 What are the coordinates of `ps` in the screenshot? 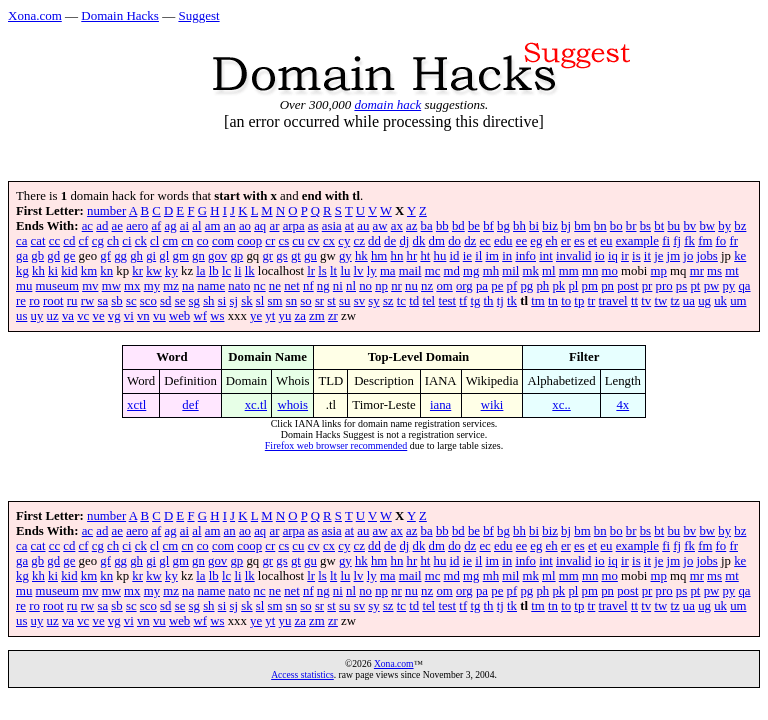 It's located at (681, 286).